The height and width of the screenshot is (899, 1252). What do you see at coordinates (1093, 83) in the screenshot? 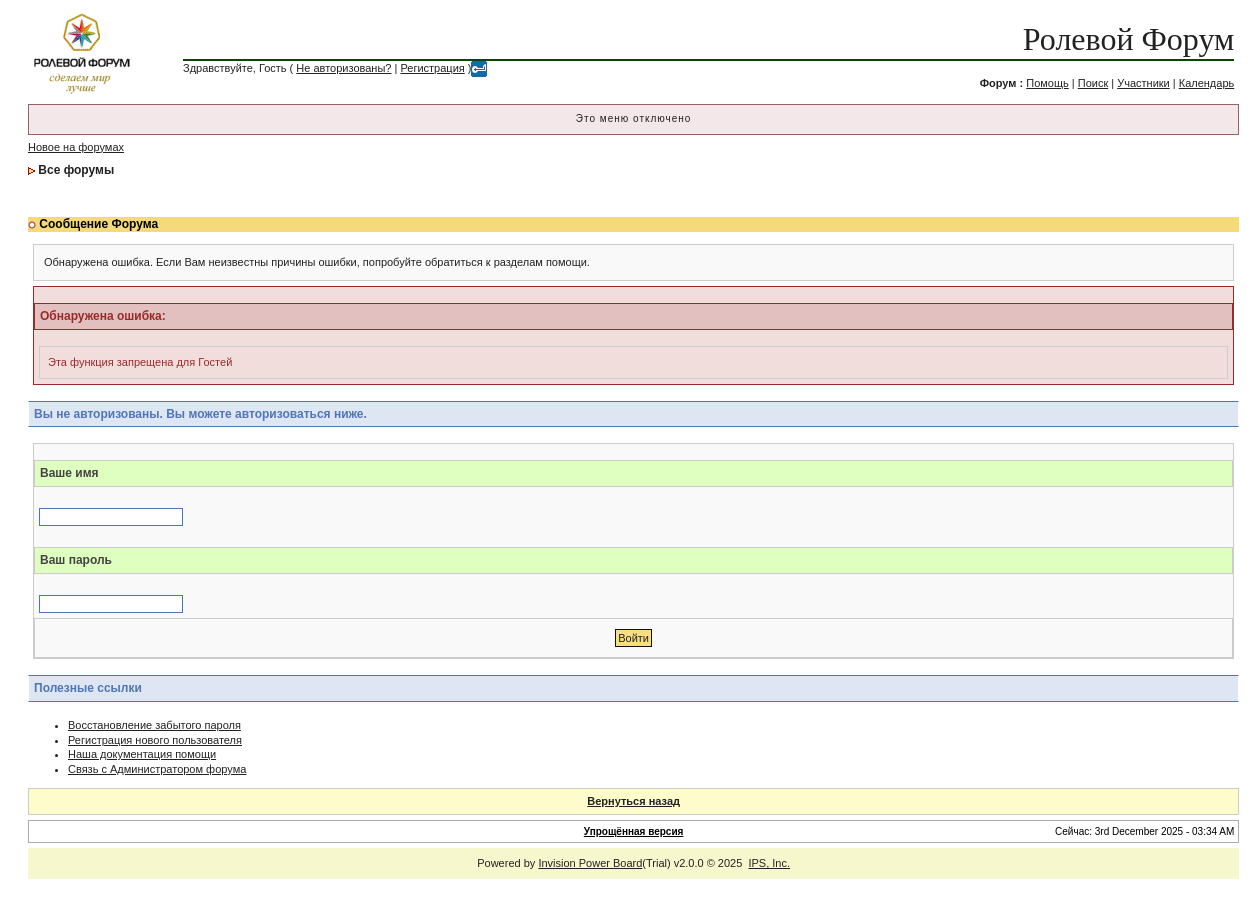
I see `Поиск` at bounding box center [1093, 83].